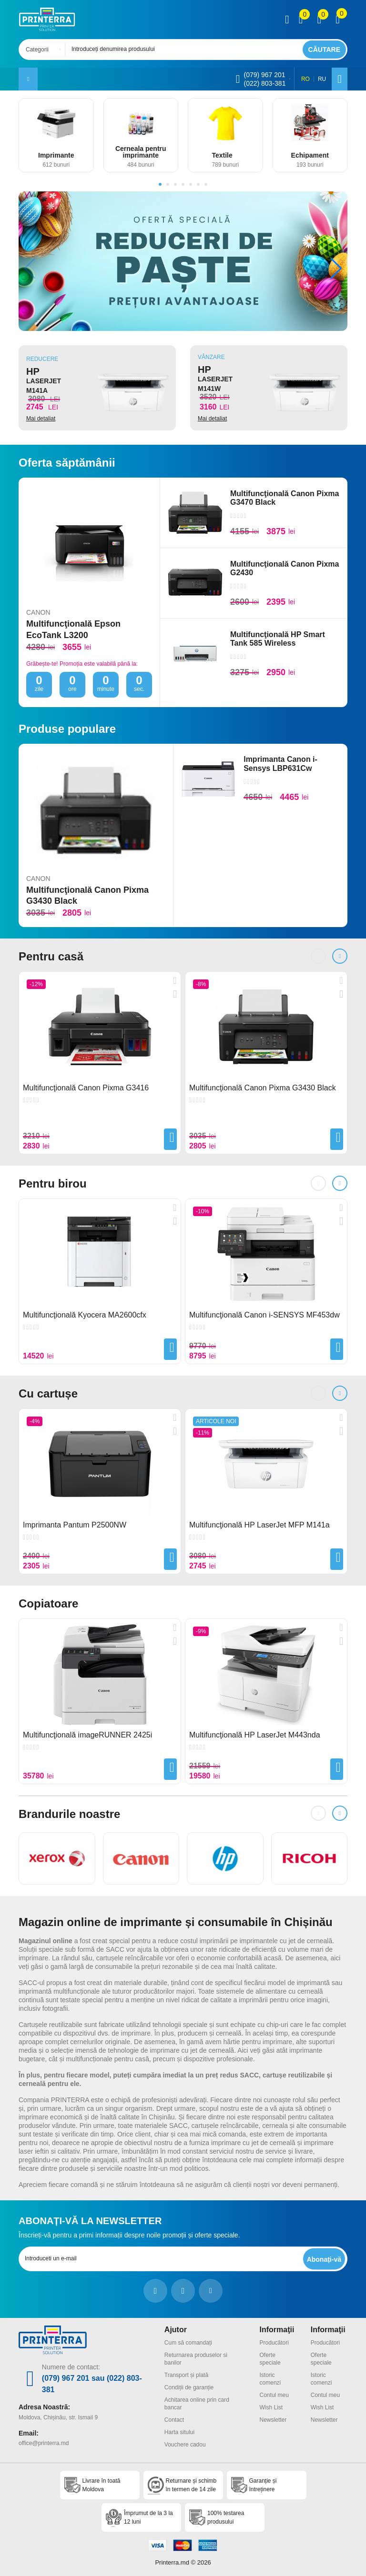 The height and width of the screenshot is (2576, 366). I want to click on Wish List, so click(271, 2407).